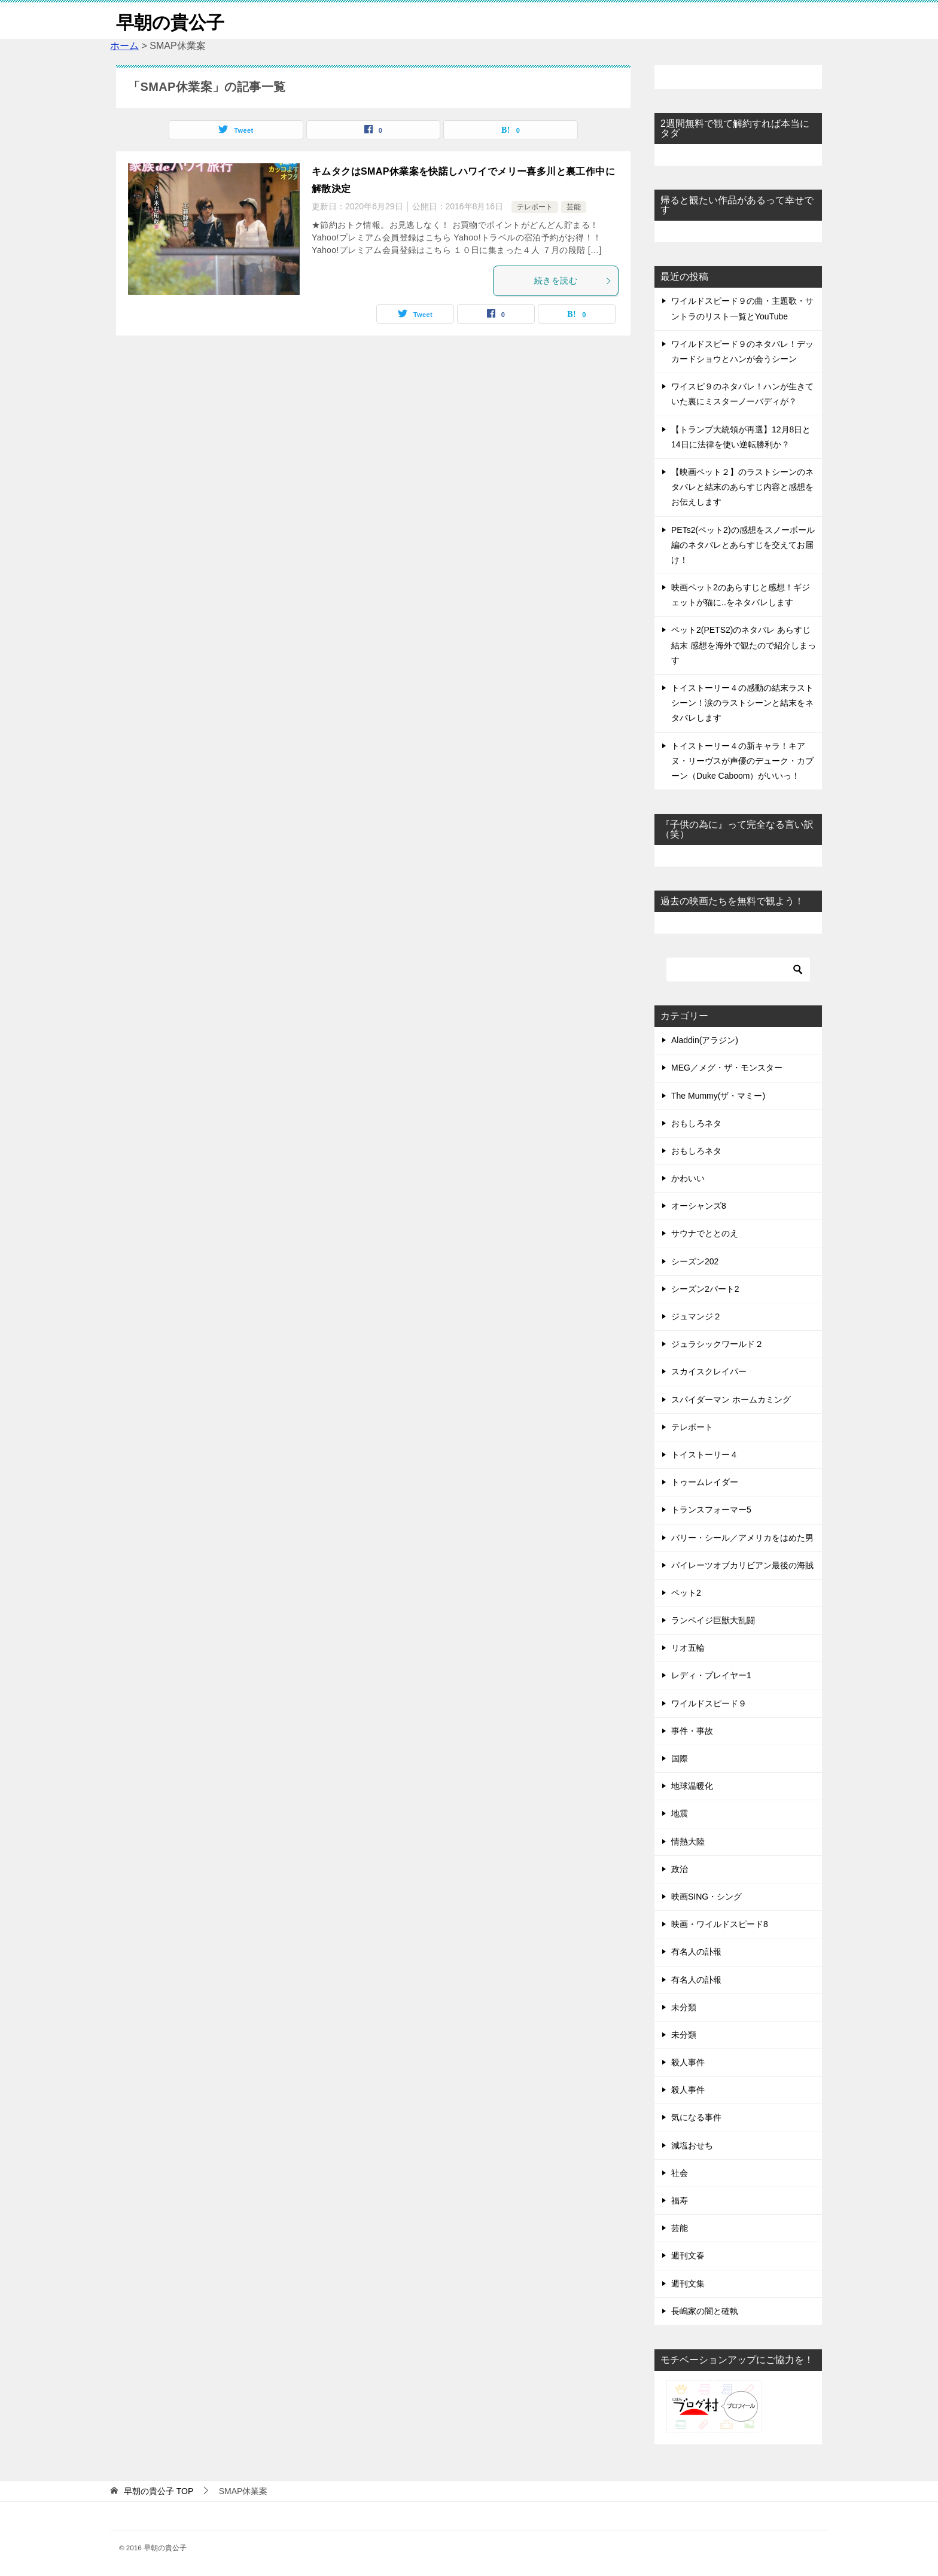  What do you see at coordinates (742, 487) in the screenshot?
I see `【映画ペット２】のラストシーンのネタバレと結末のあらすじ内容と感想をお伝えします` at bounding box center [742, 487].